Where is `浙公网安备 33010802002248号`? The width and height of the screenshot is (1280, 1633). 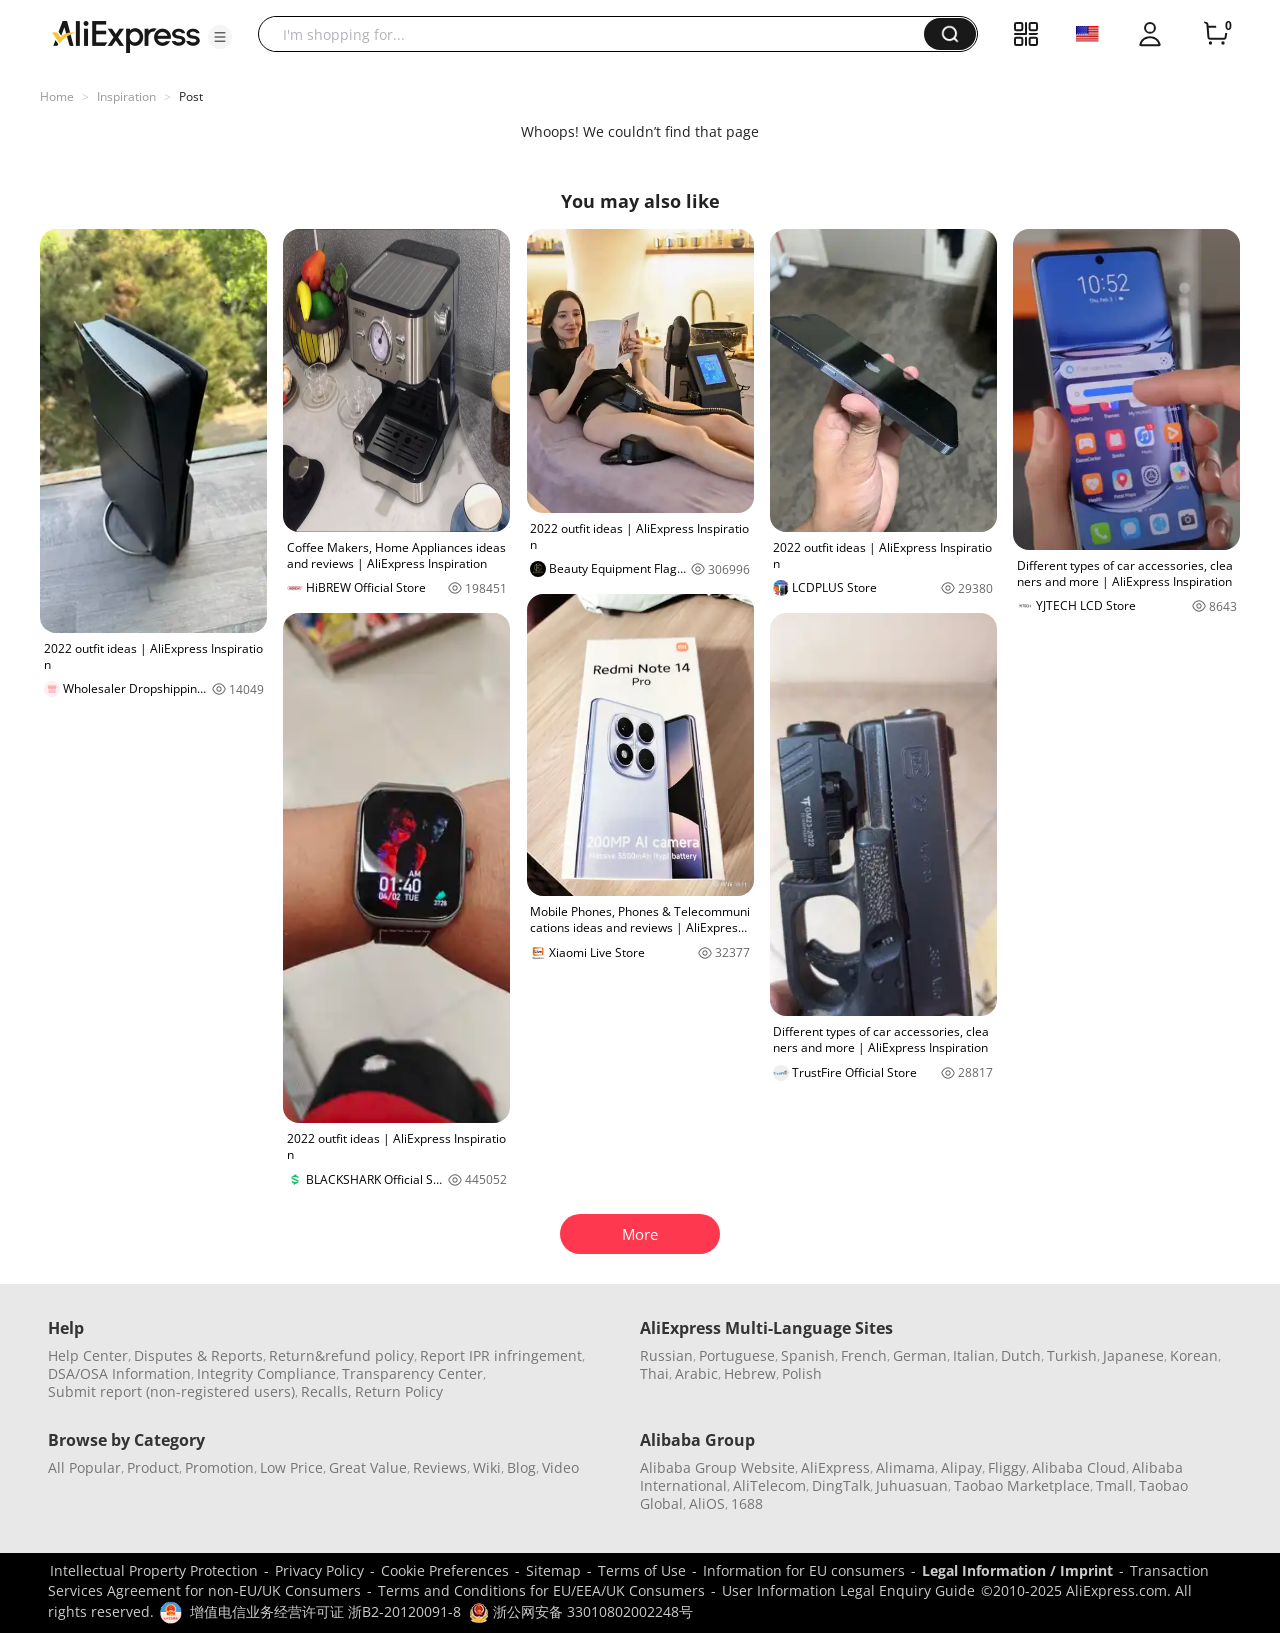 浙公网安备 33010802002248号 is located at coordinates (581, 1611).